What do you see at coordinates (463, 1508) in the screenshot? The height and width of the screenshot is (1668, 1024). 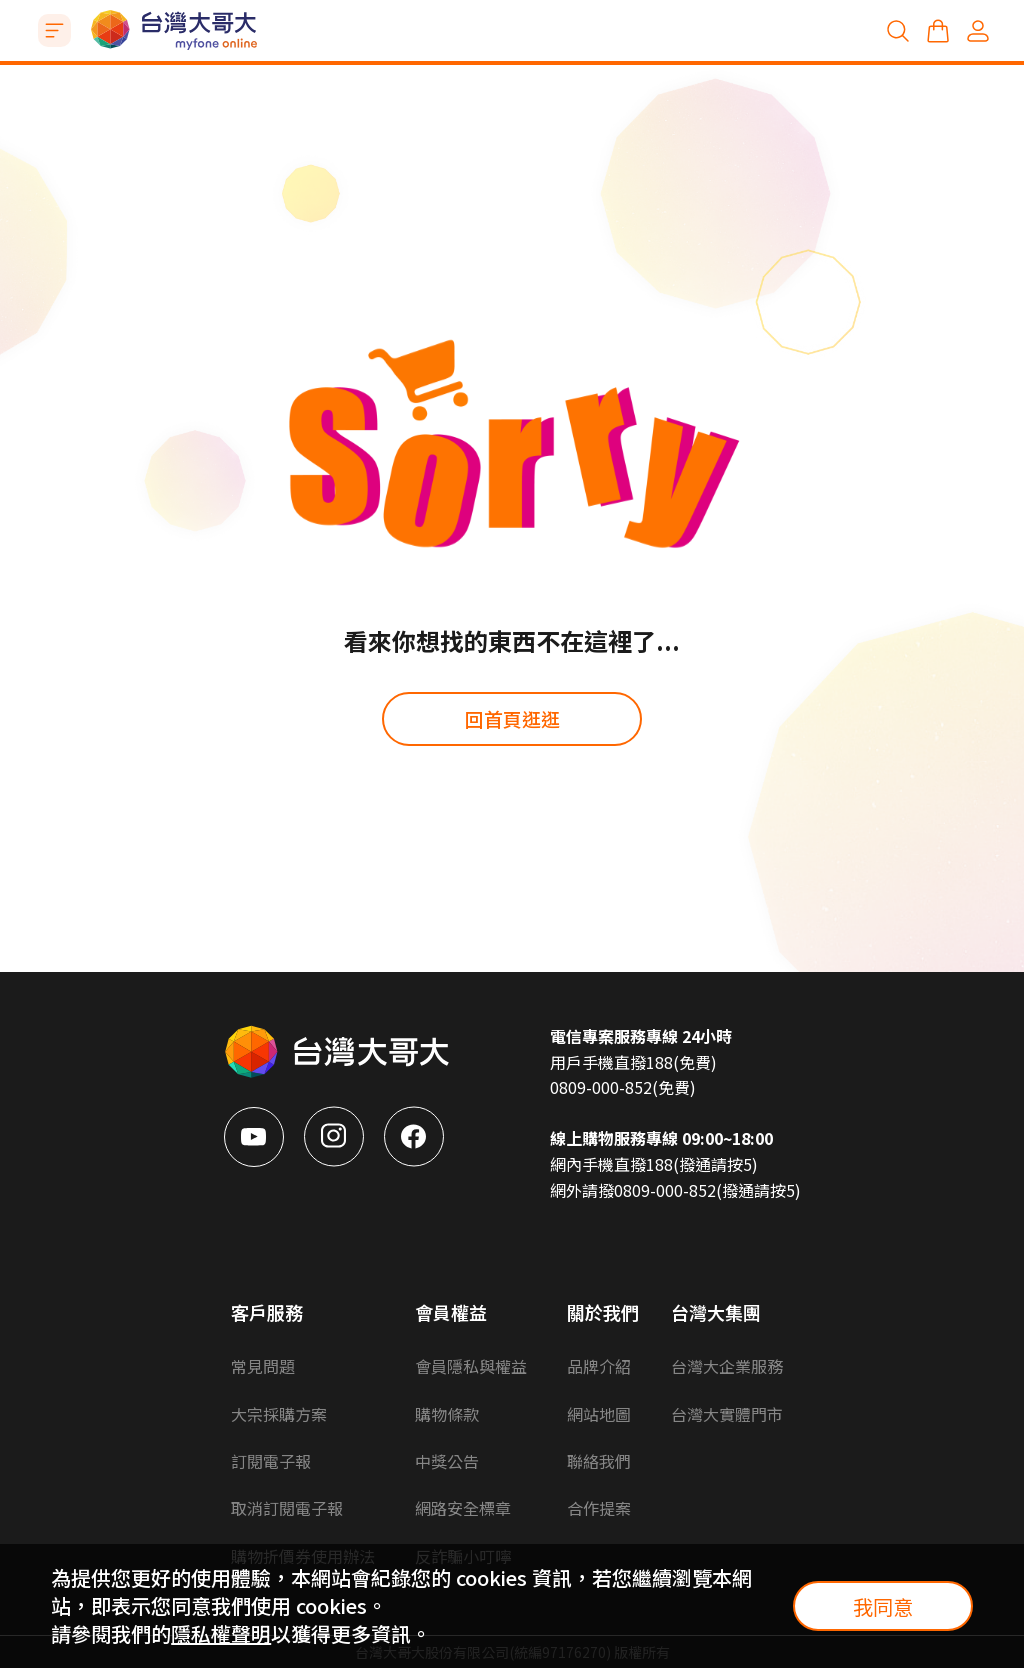 I see `網路安全標章` at bounding box center [463, 1508].